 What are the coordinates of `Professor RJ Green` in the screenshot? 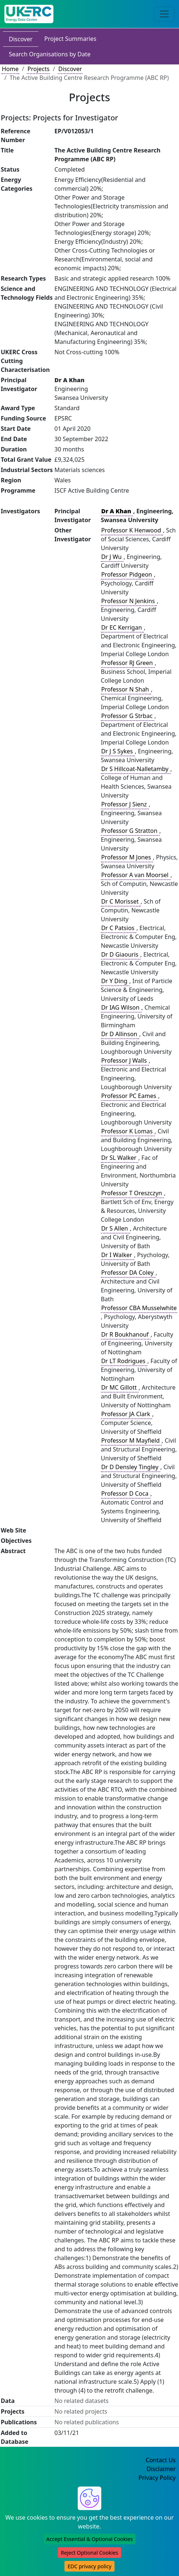 It's located at (127, 663).